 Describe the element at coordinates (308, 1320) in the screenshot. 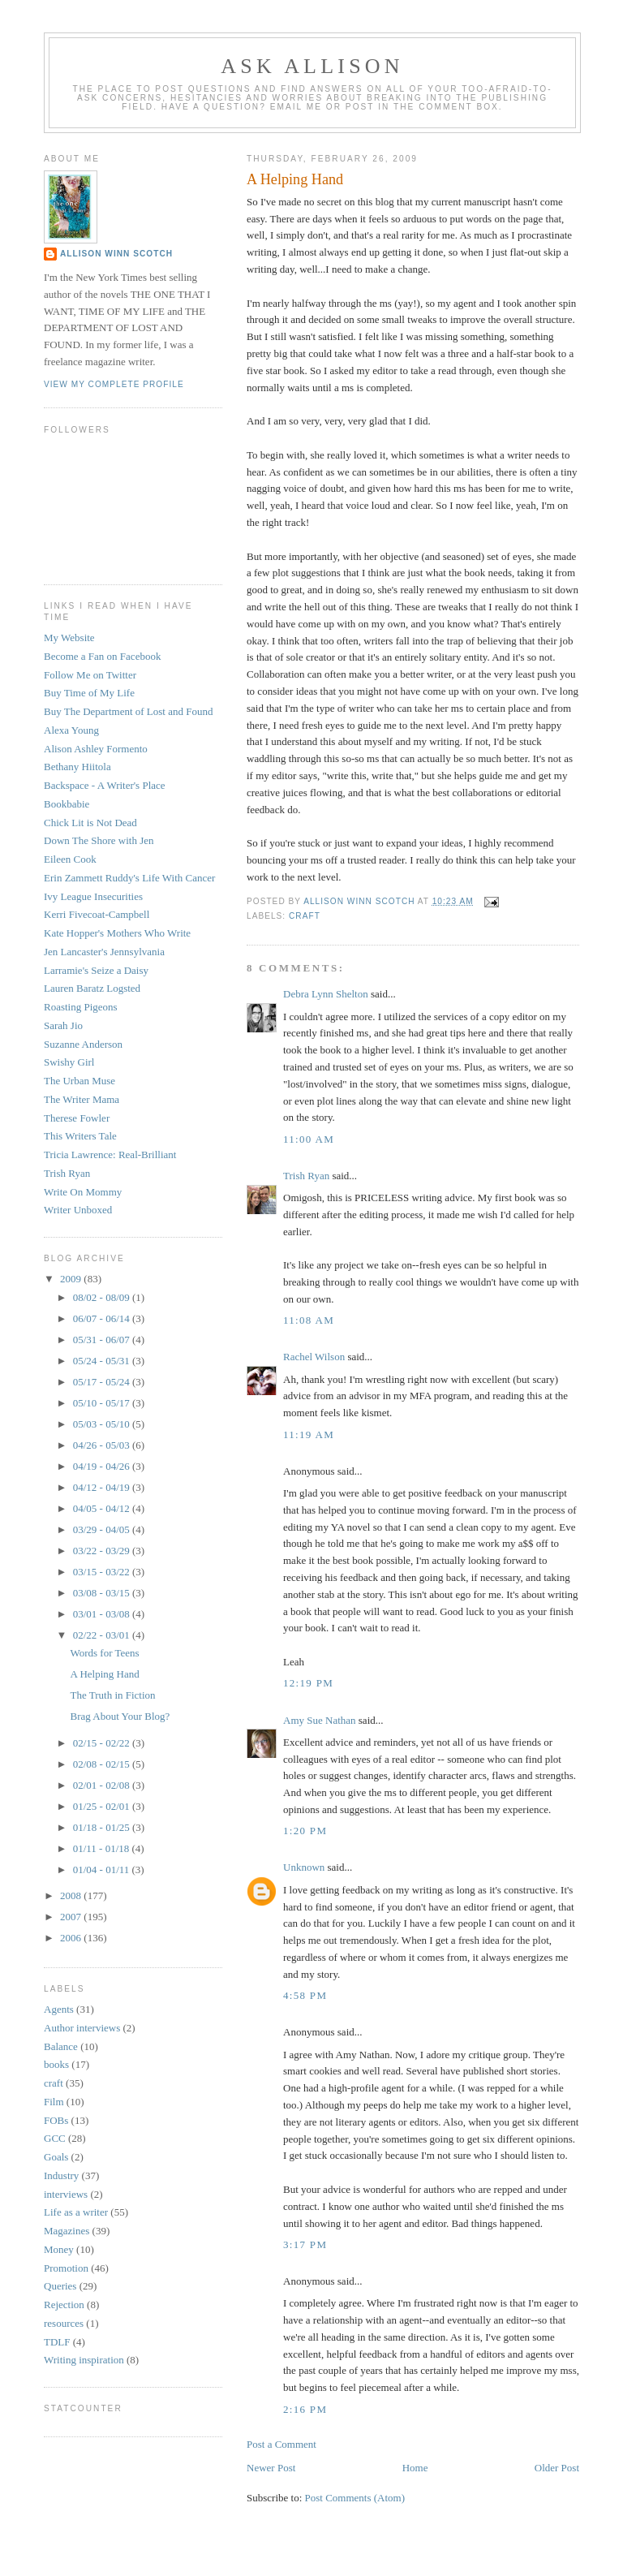

I see `11:08 AM` at that location.